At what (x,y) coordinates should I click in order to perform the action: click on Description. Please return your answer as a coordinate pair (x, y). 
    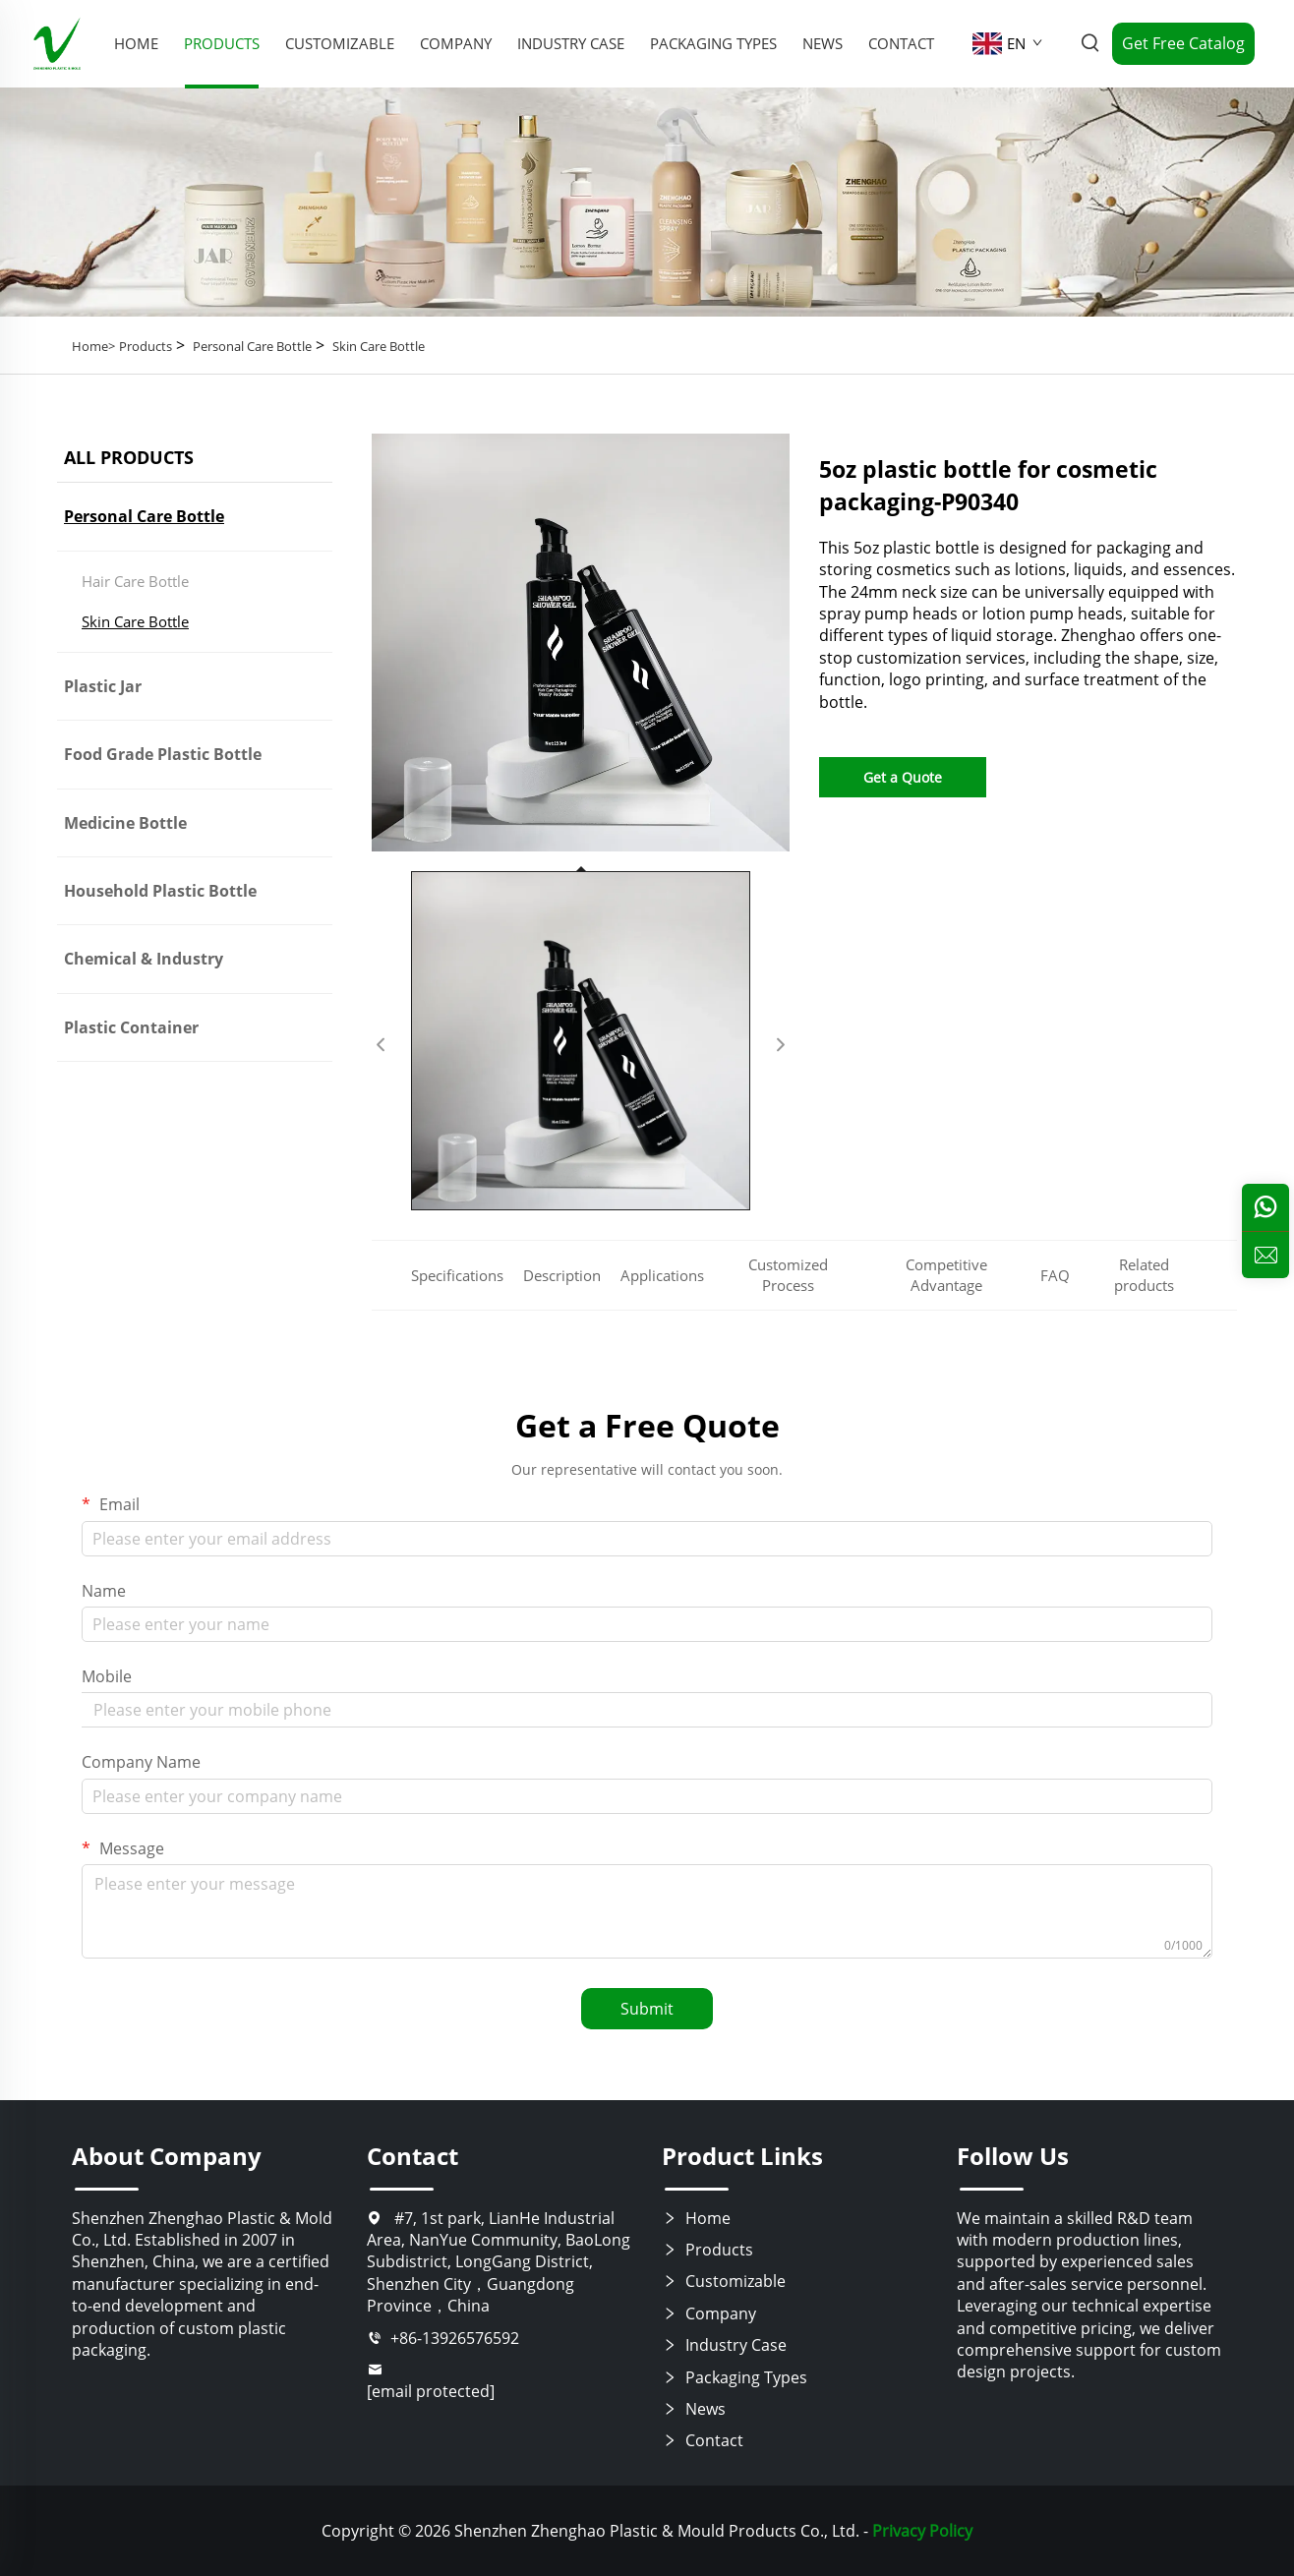
    Looking at the image, I should click on (562, 1275).